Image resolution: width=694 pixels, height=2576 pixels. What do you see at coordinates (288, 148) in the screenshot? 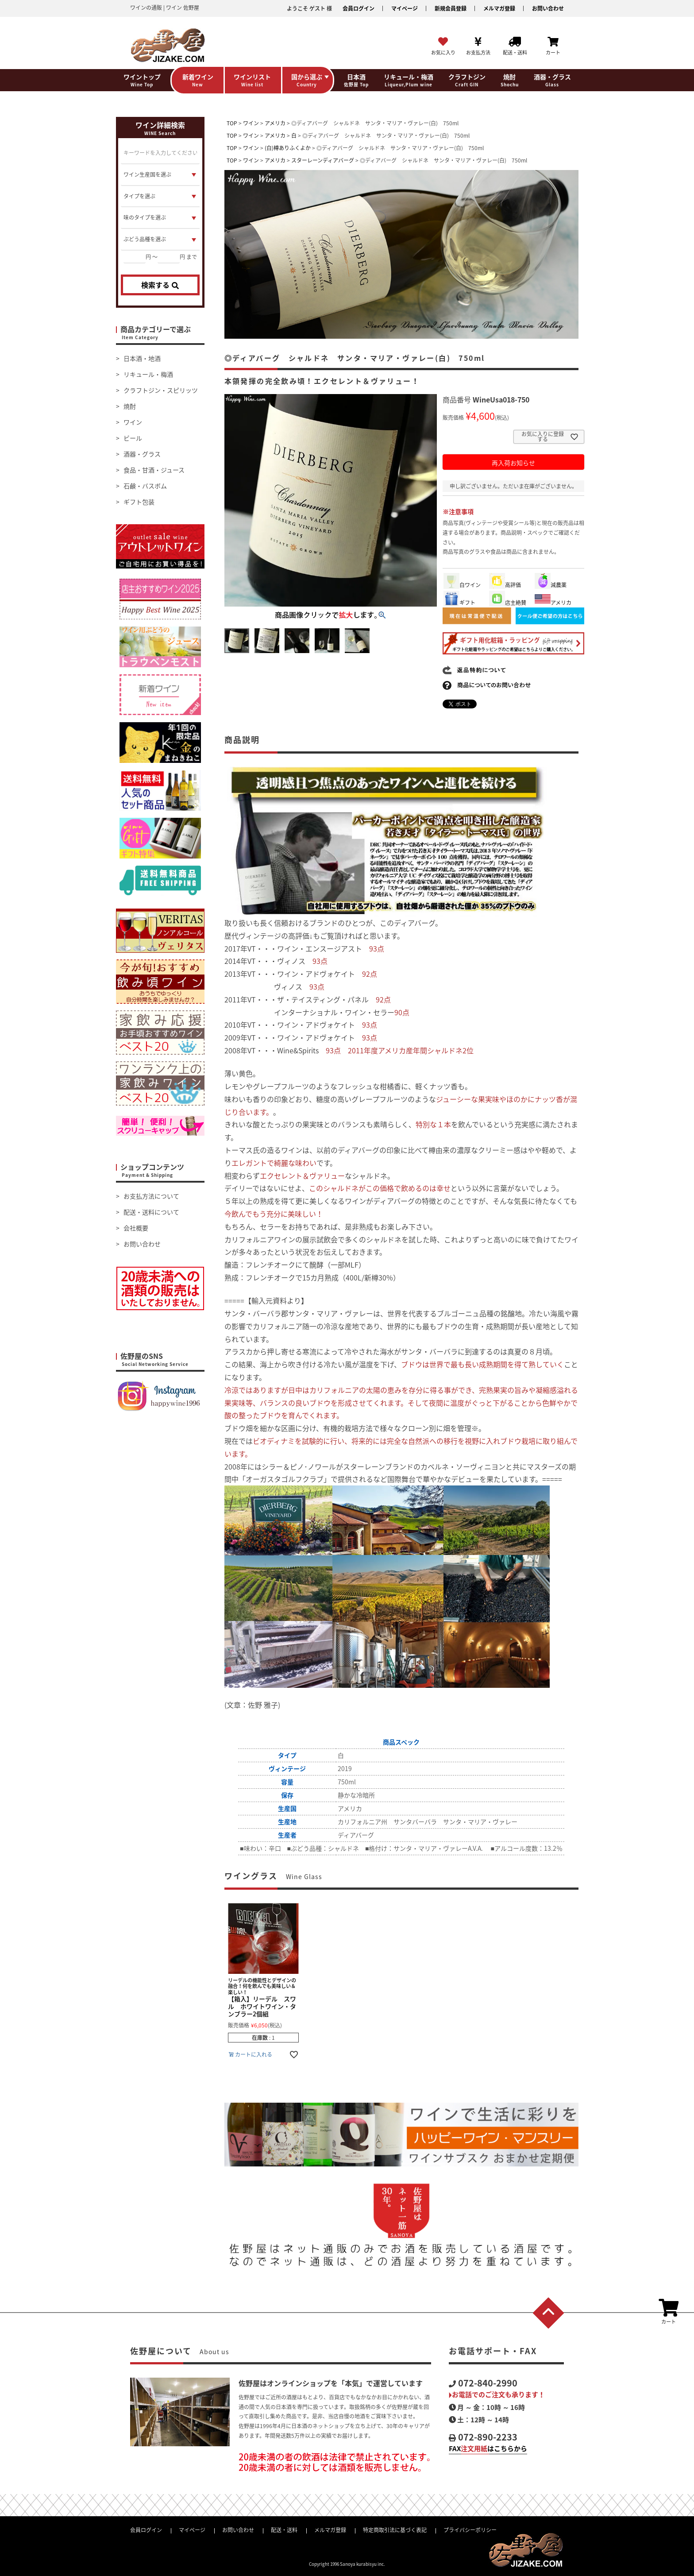
I see `(白)樽ありふくよか` at bounding box center [288, 148].